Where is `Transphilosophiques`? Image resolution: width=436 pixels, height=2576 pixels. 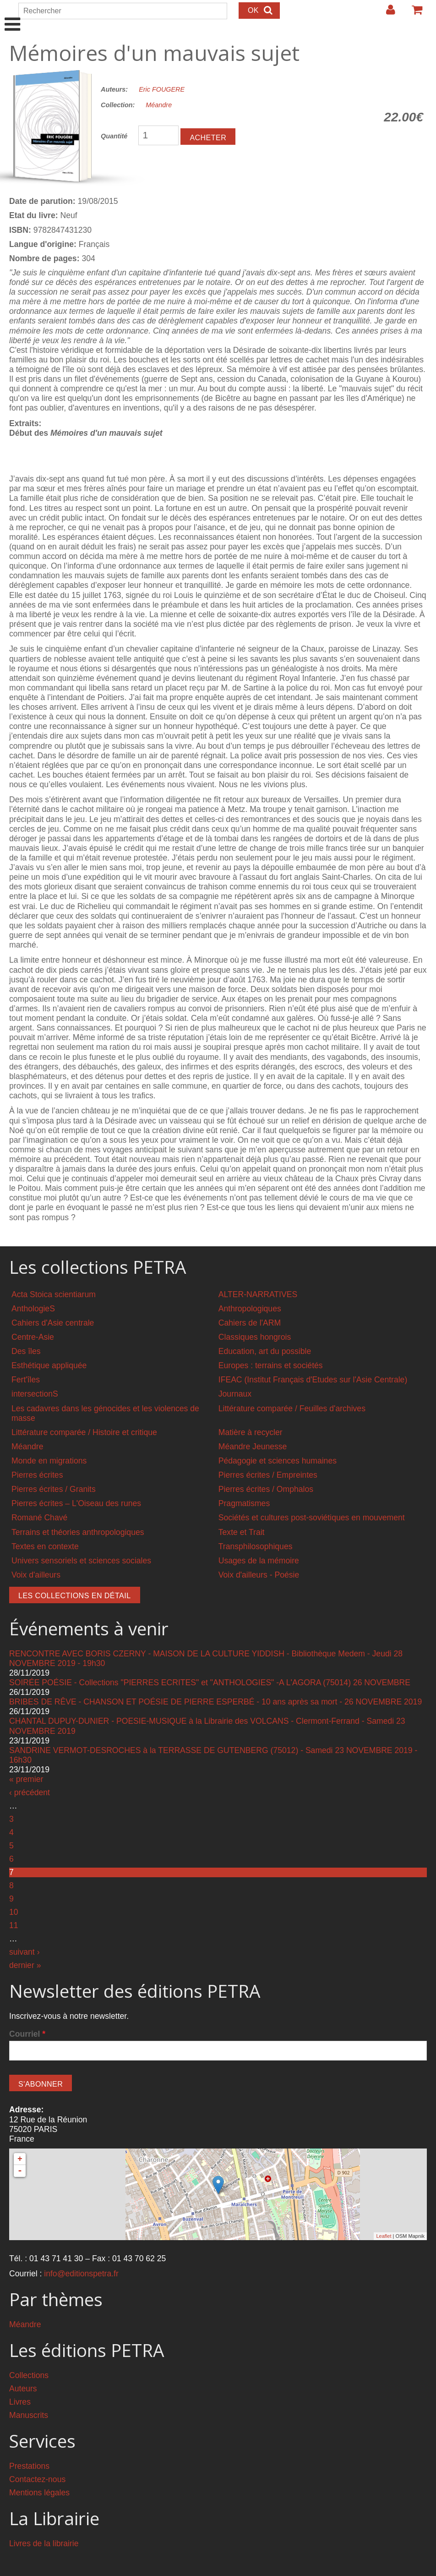
Transphilosophiques is located at coordinates (255, 1546).